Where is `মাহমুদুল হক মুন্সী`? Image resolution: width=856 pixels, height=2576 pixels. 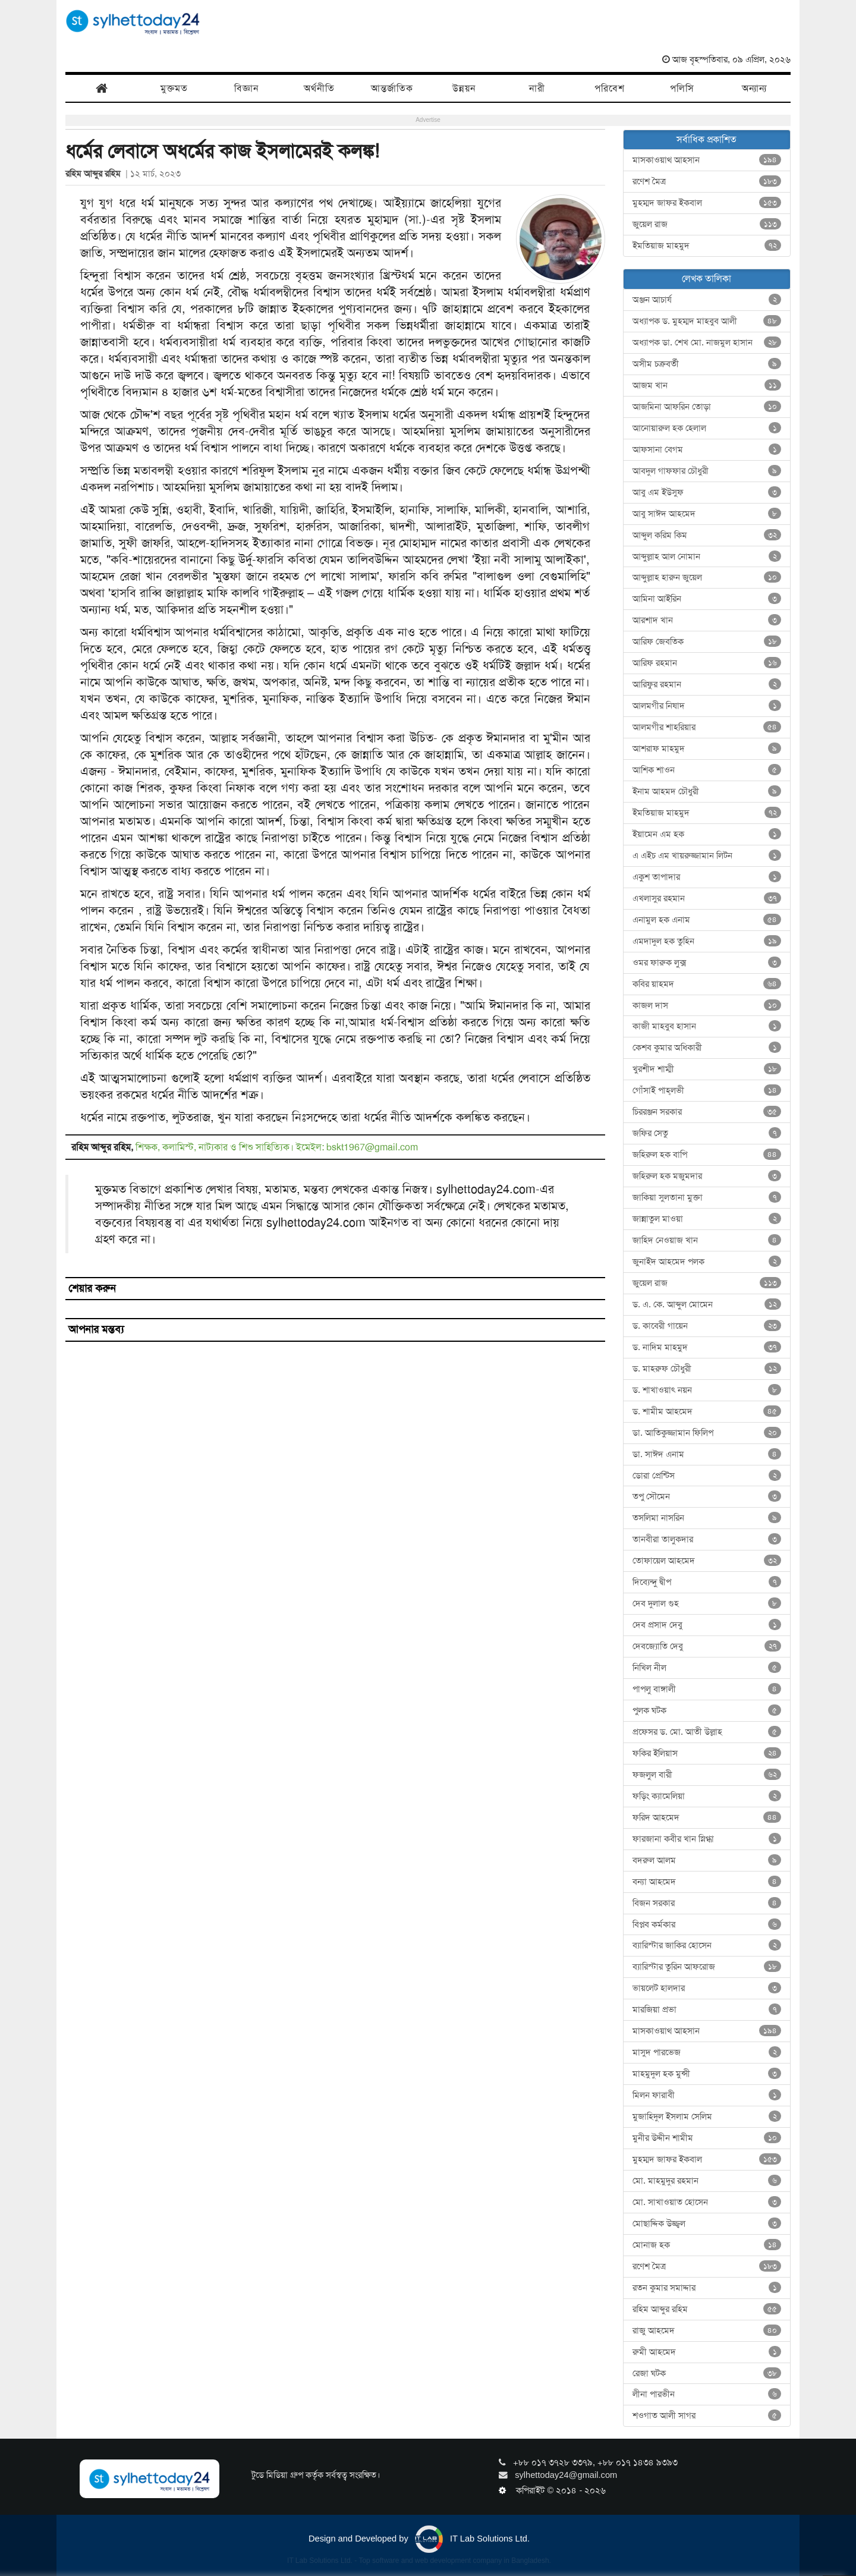
মাহমুদুল হক মুন্সী is located at coordinates (707, 2074).